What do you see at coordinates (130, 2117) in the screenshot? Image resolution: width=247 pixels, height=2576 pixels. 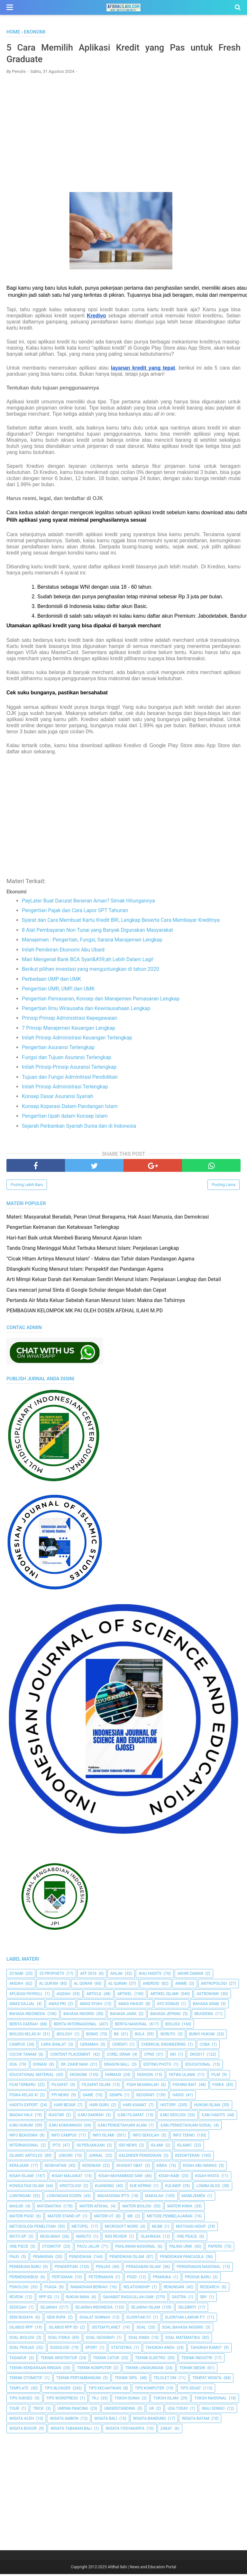 I see `Ilmu Filsafat` at bounding box center [130, 2117].